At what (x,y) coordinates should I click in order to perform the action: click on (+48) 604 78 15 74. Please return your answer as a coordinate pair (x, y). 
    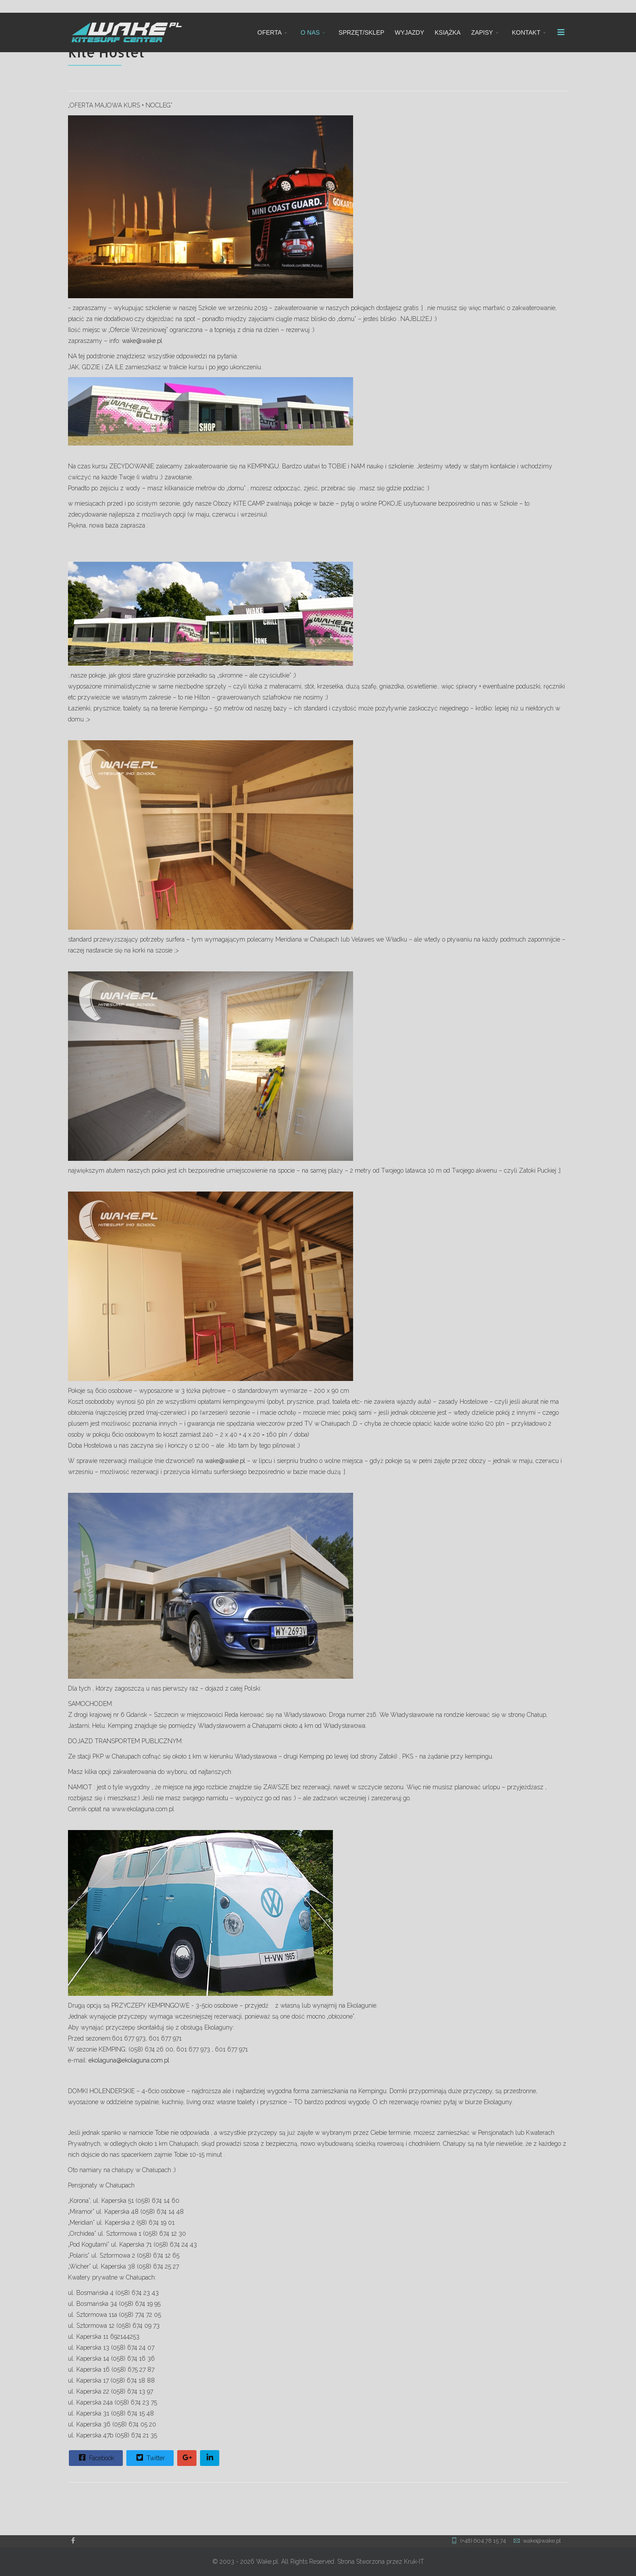
    Looking at the image, I should click on (483, 2540).